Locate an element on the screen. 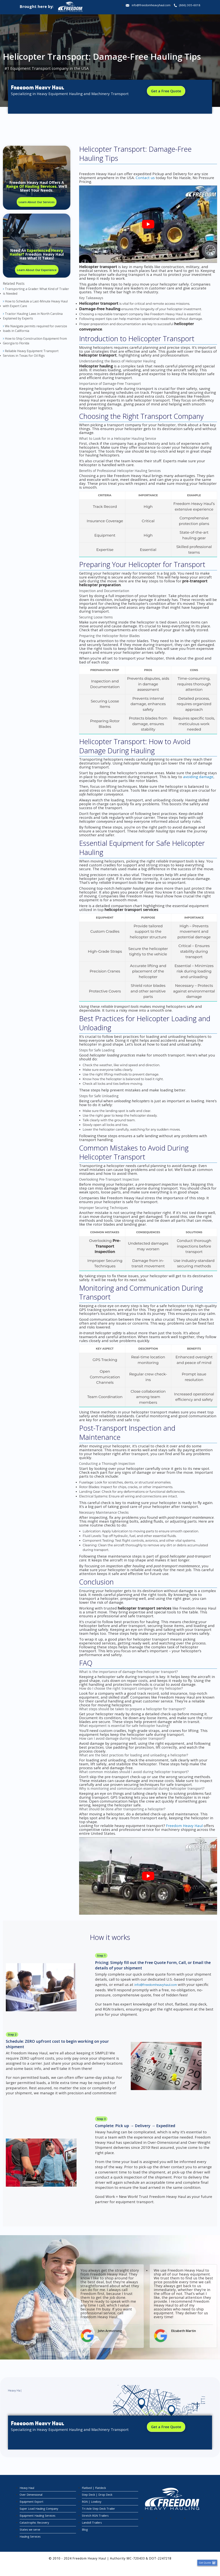 The width and height of the screenshot is (220, 2576). Learn About Our Services is located at coordinates (37, 202).